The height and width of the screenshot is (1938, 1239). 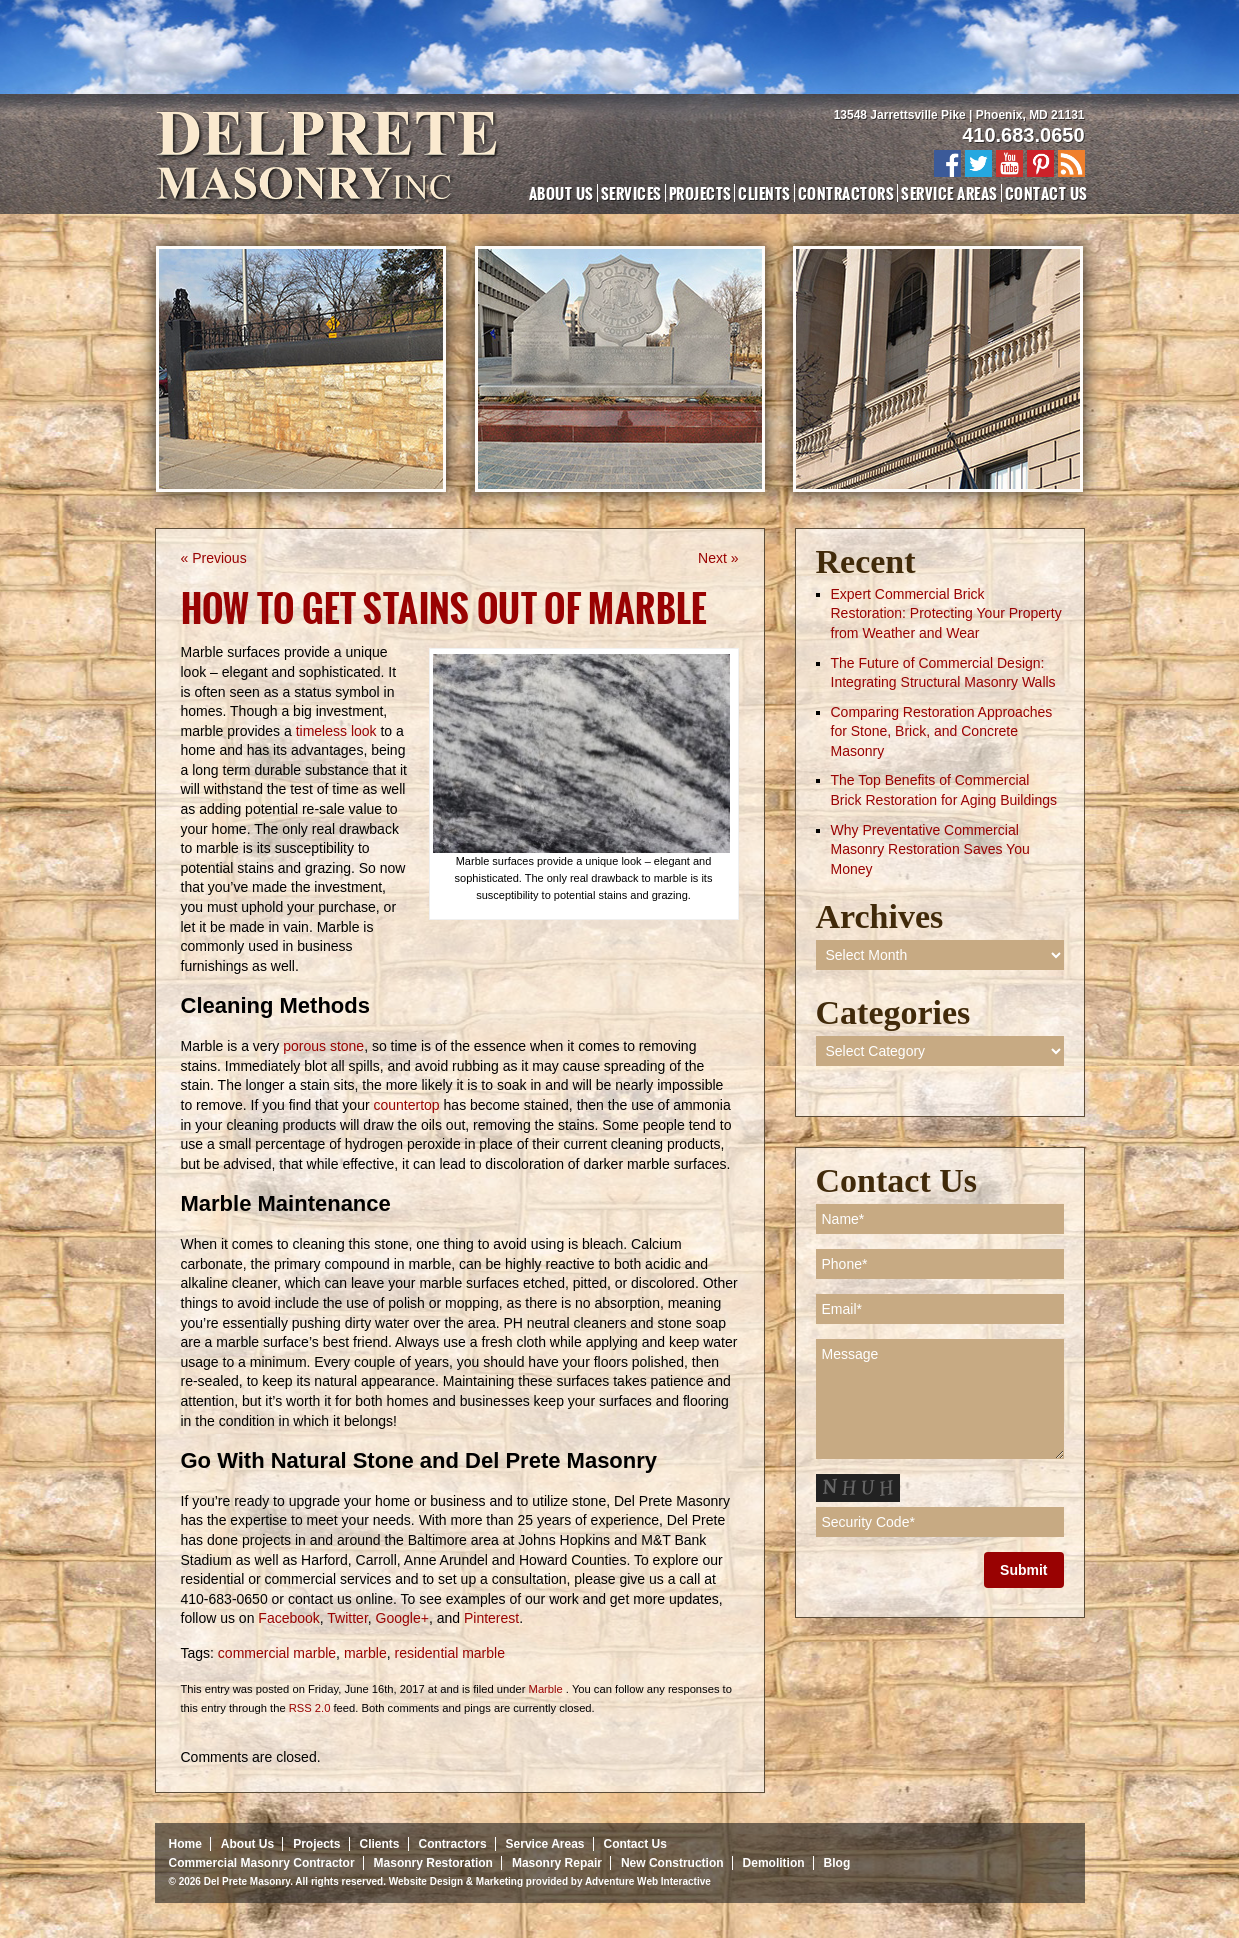 I want to click on Masonry Restoration, so click(x=433, y=1863).